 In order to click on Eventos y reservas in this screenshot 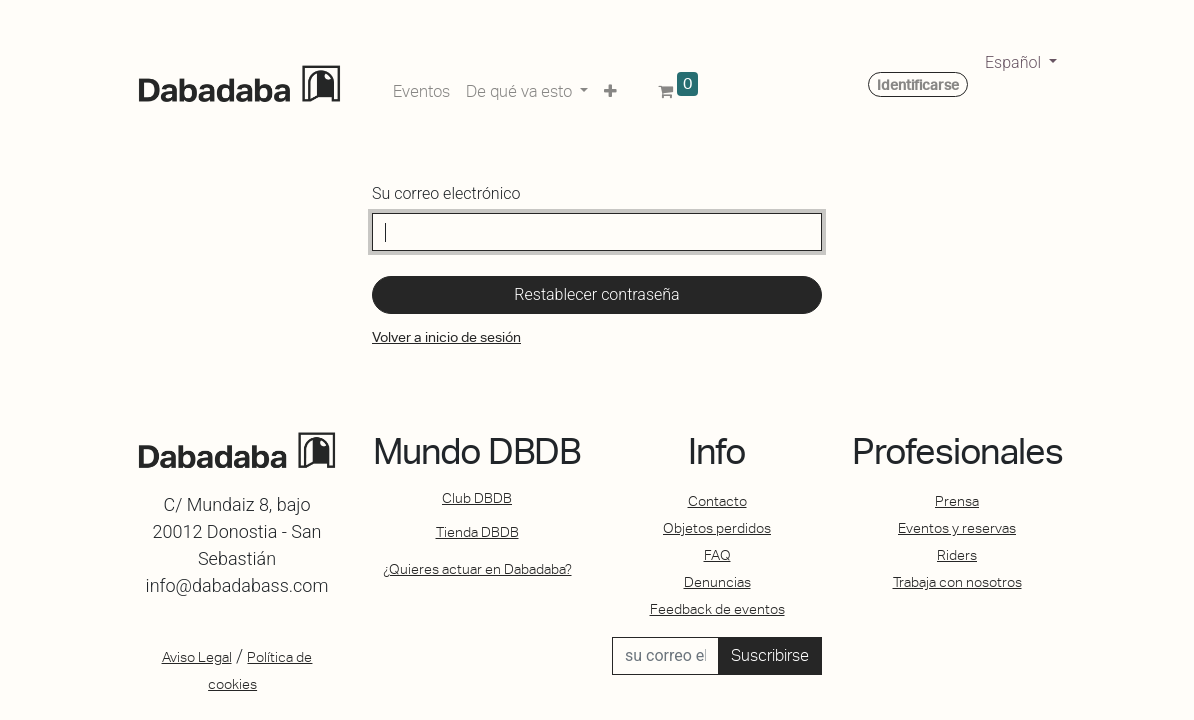, I will do `click(957, 528)`.